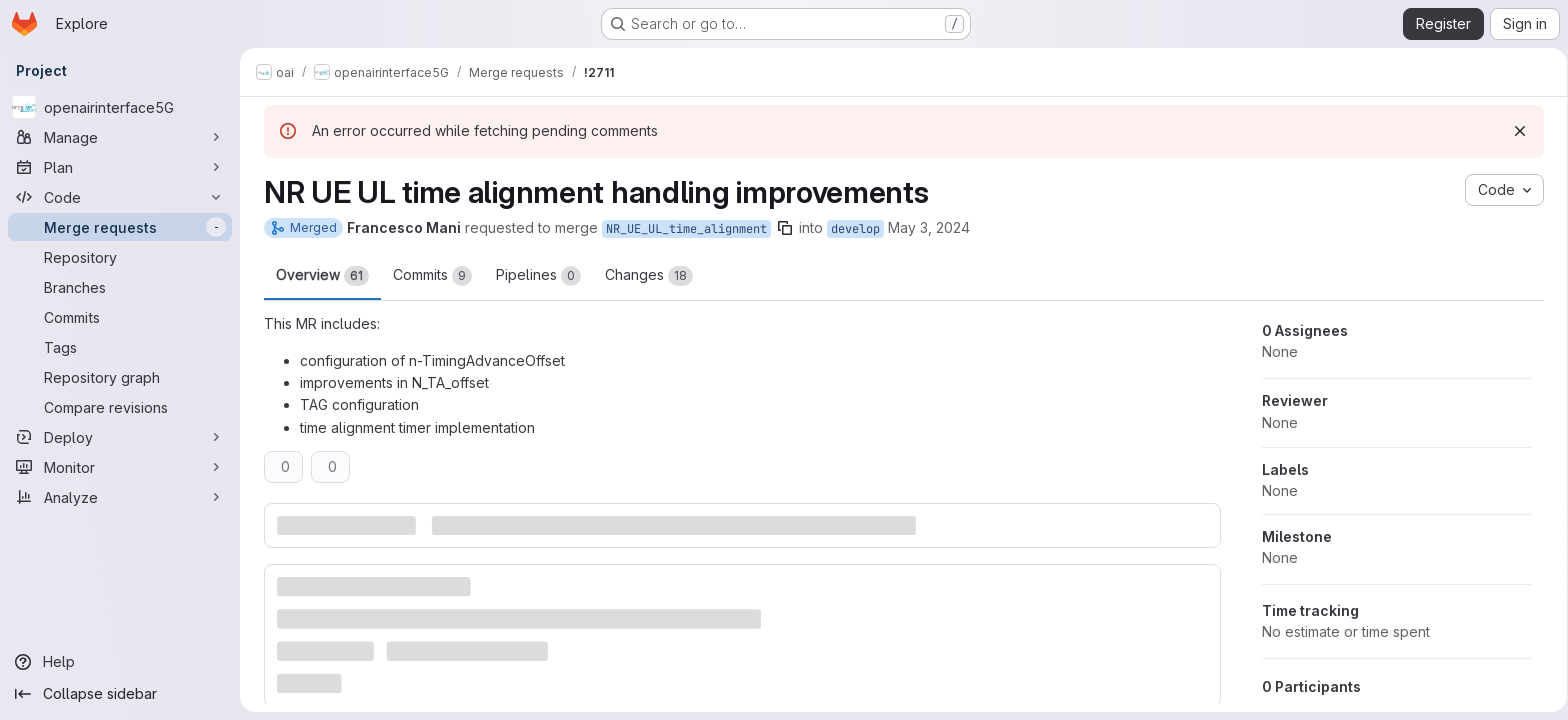  Describe the element at coordinates (120, 287) in the screenshot. I see `[Branches]` at that location.